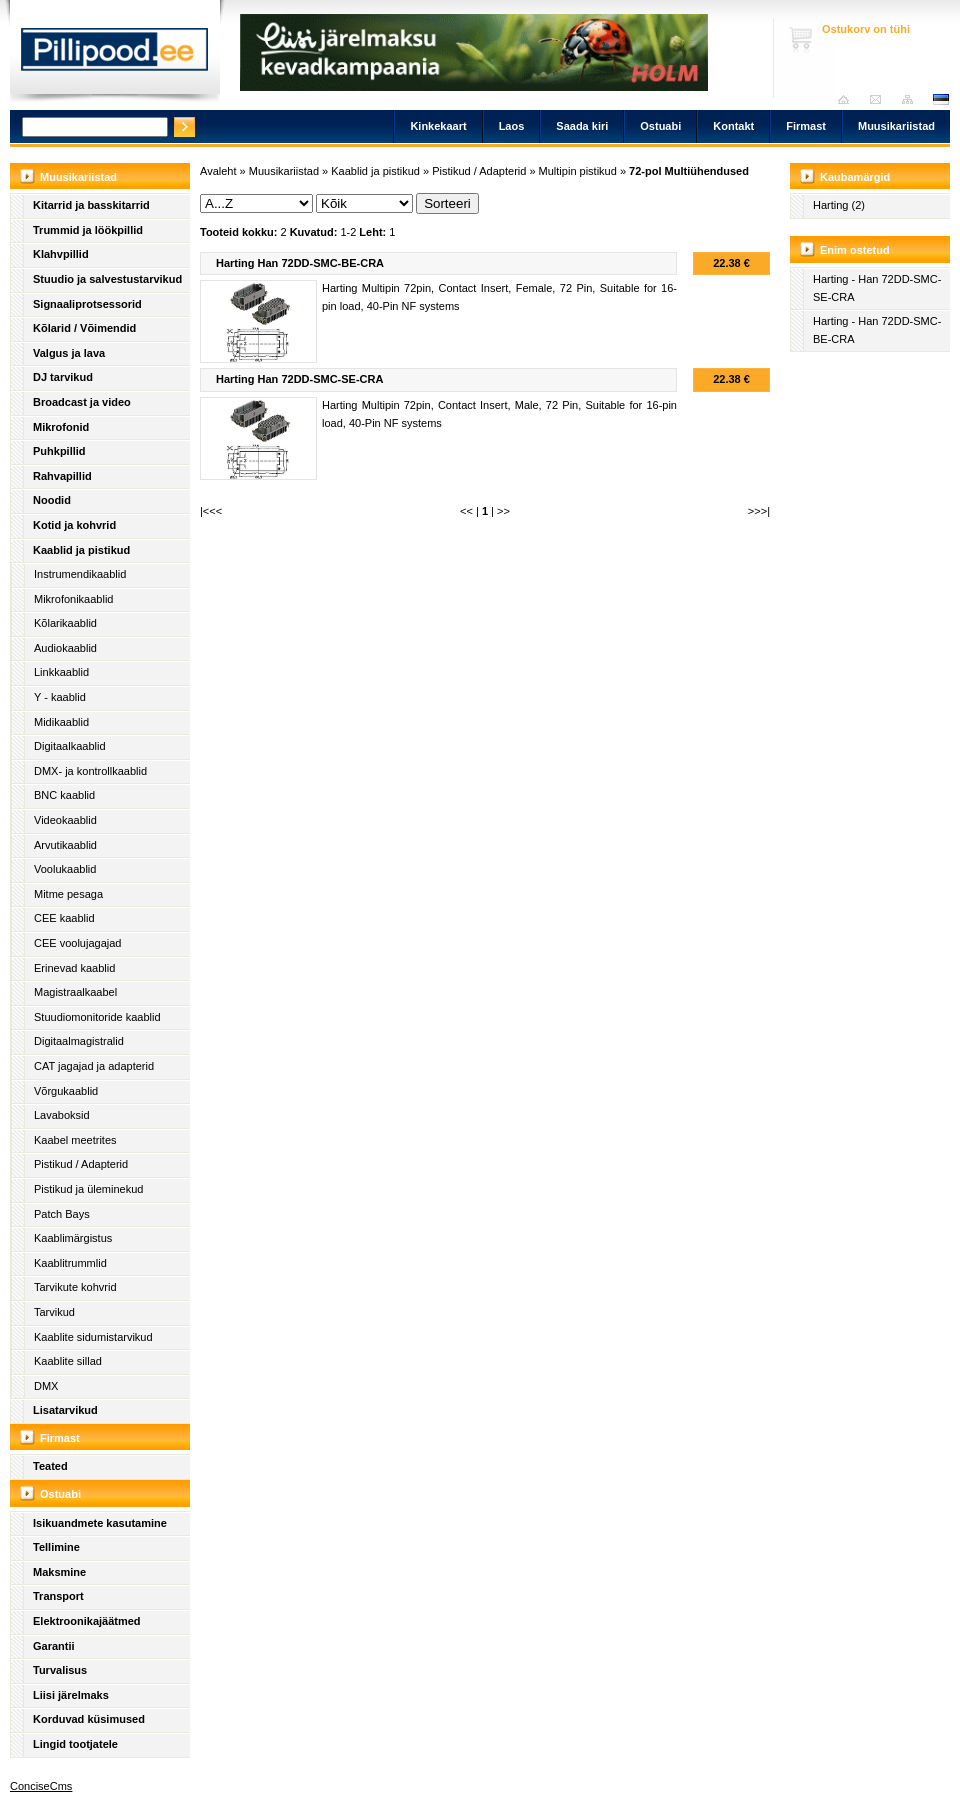 Image resolution: width=960 pixels, height=1795 pixels. I want to click on Mikrofonid, so click(61, 427).